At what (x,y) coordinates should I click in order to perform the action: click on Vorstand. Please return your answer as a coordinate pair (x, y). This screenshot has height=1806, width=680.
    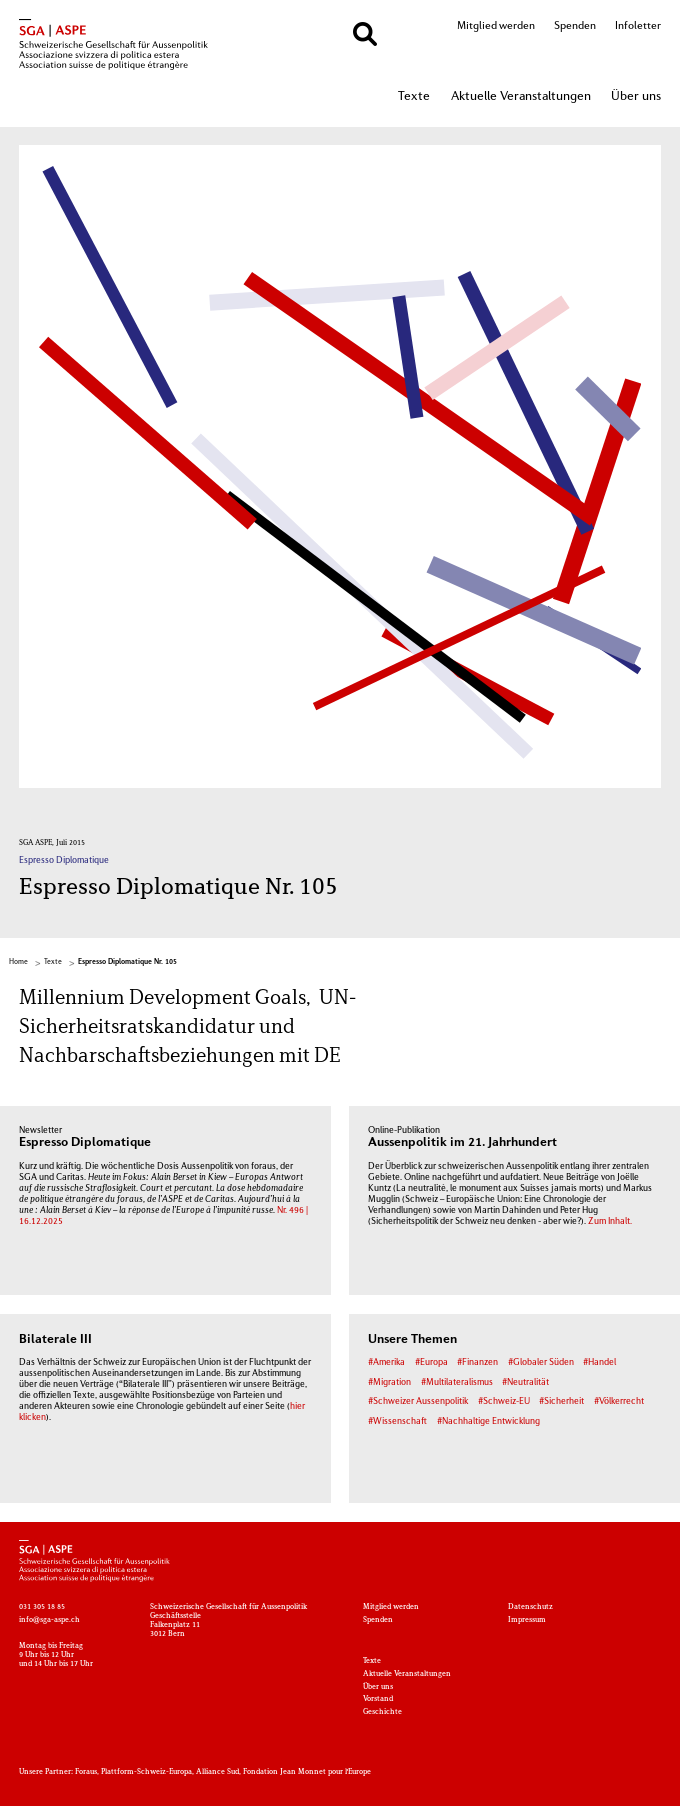
    Looking at the image, I should click on (378, 1699).